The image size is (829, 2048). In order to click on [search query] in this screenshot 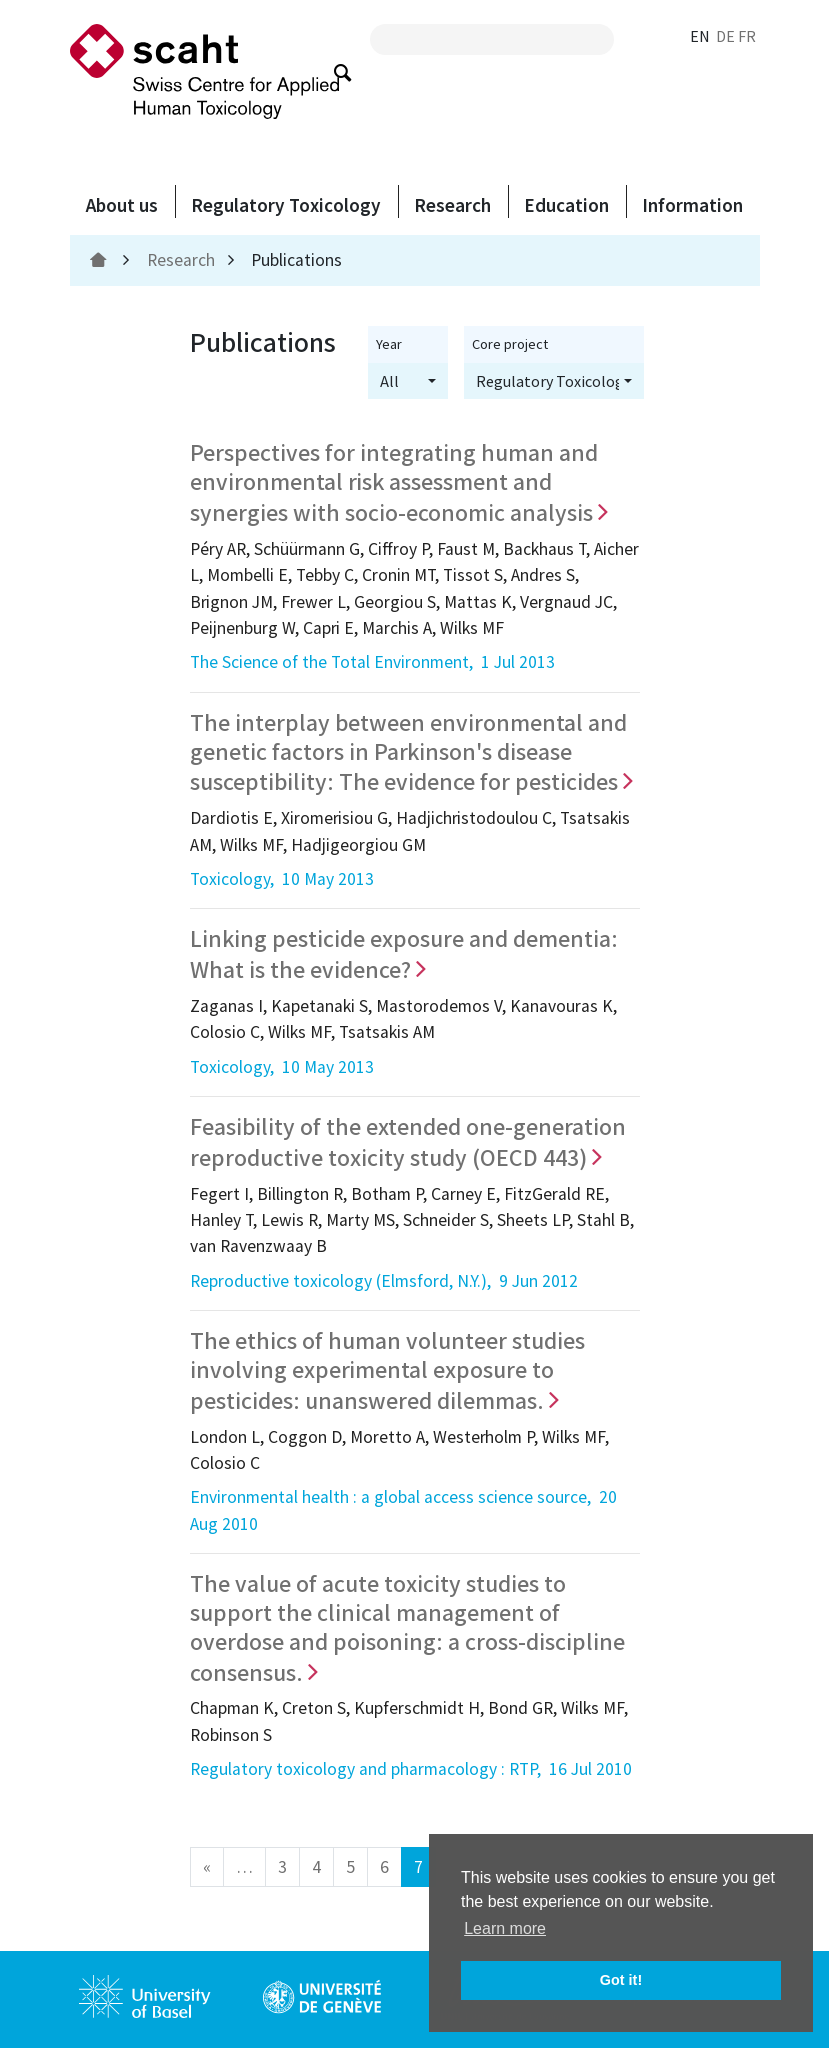, I will do `click(492, 39)`.